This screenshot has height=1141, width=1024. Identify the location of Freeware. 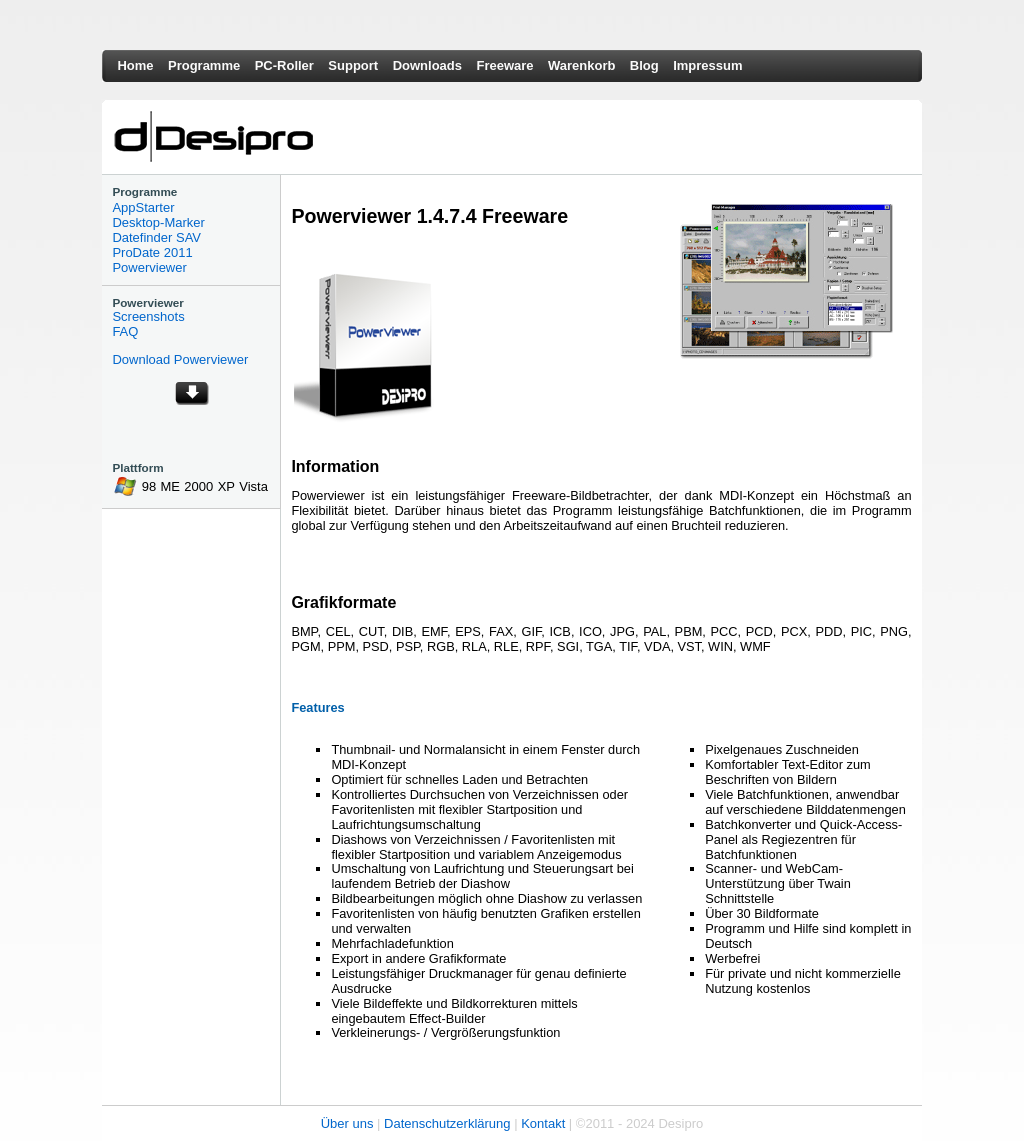
(504, 65).